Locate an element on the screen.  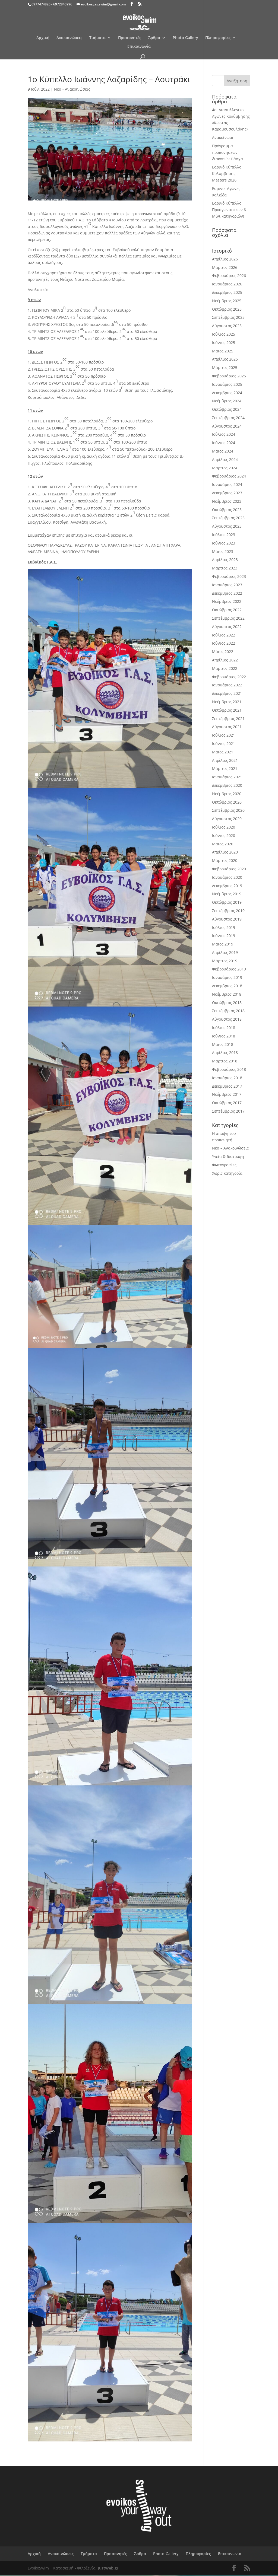
Μάιος 2024 is located at coordinates (222, 451).